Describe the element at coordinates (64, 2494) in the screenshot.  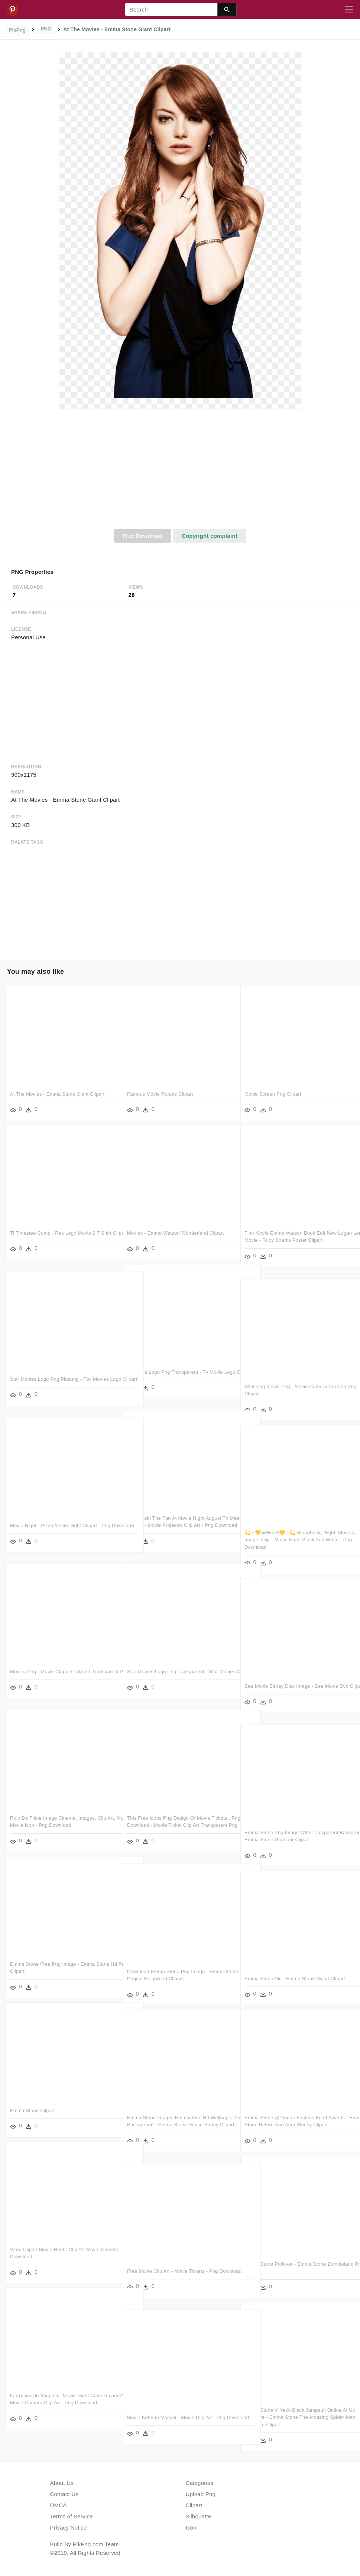
I see `Contact Us` at that location.